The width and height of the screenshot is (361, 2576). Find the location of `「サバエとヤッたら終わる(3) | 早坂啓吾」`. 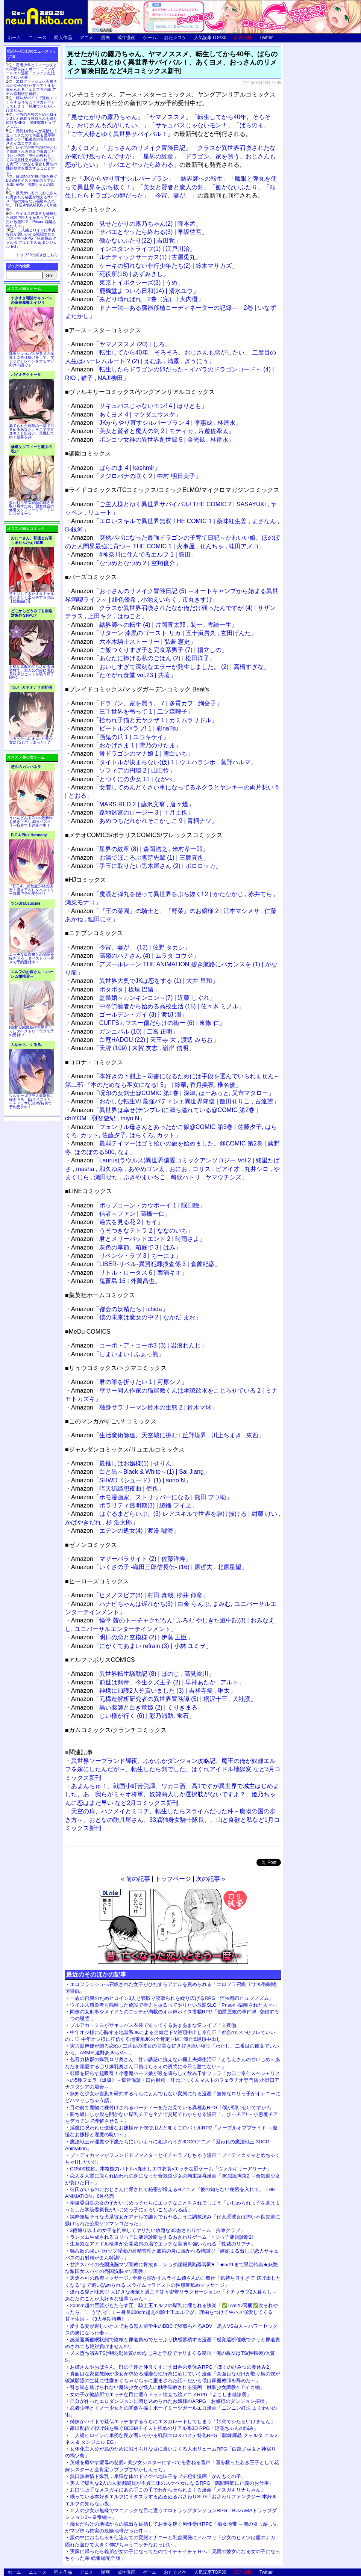

「サバエとヤッたら終わる(3) | 早坂啓吾」 is located at coordinates (139, 232).